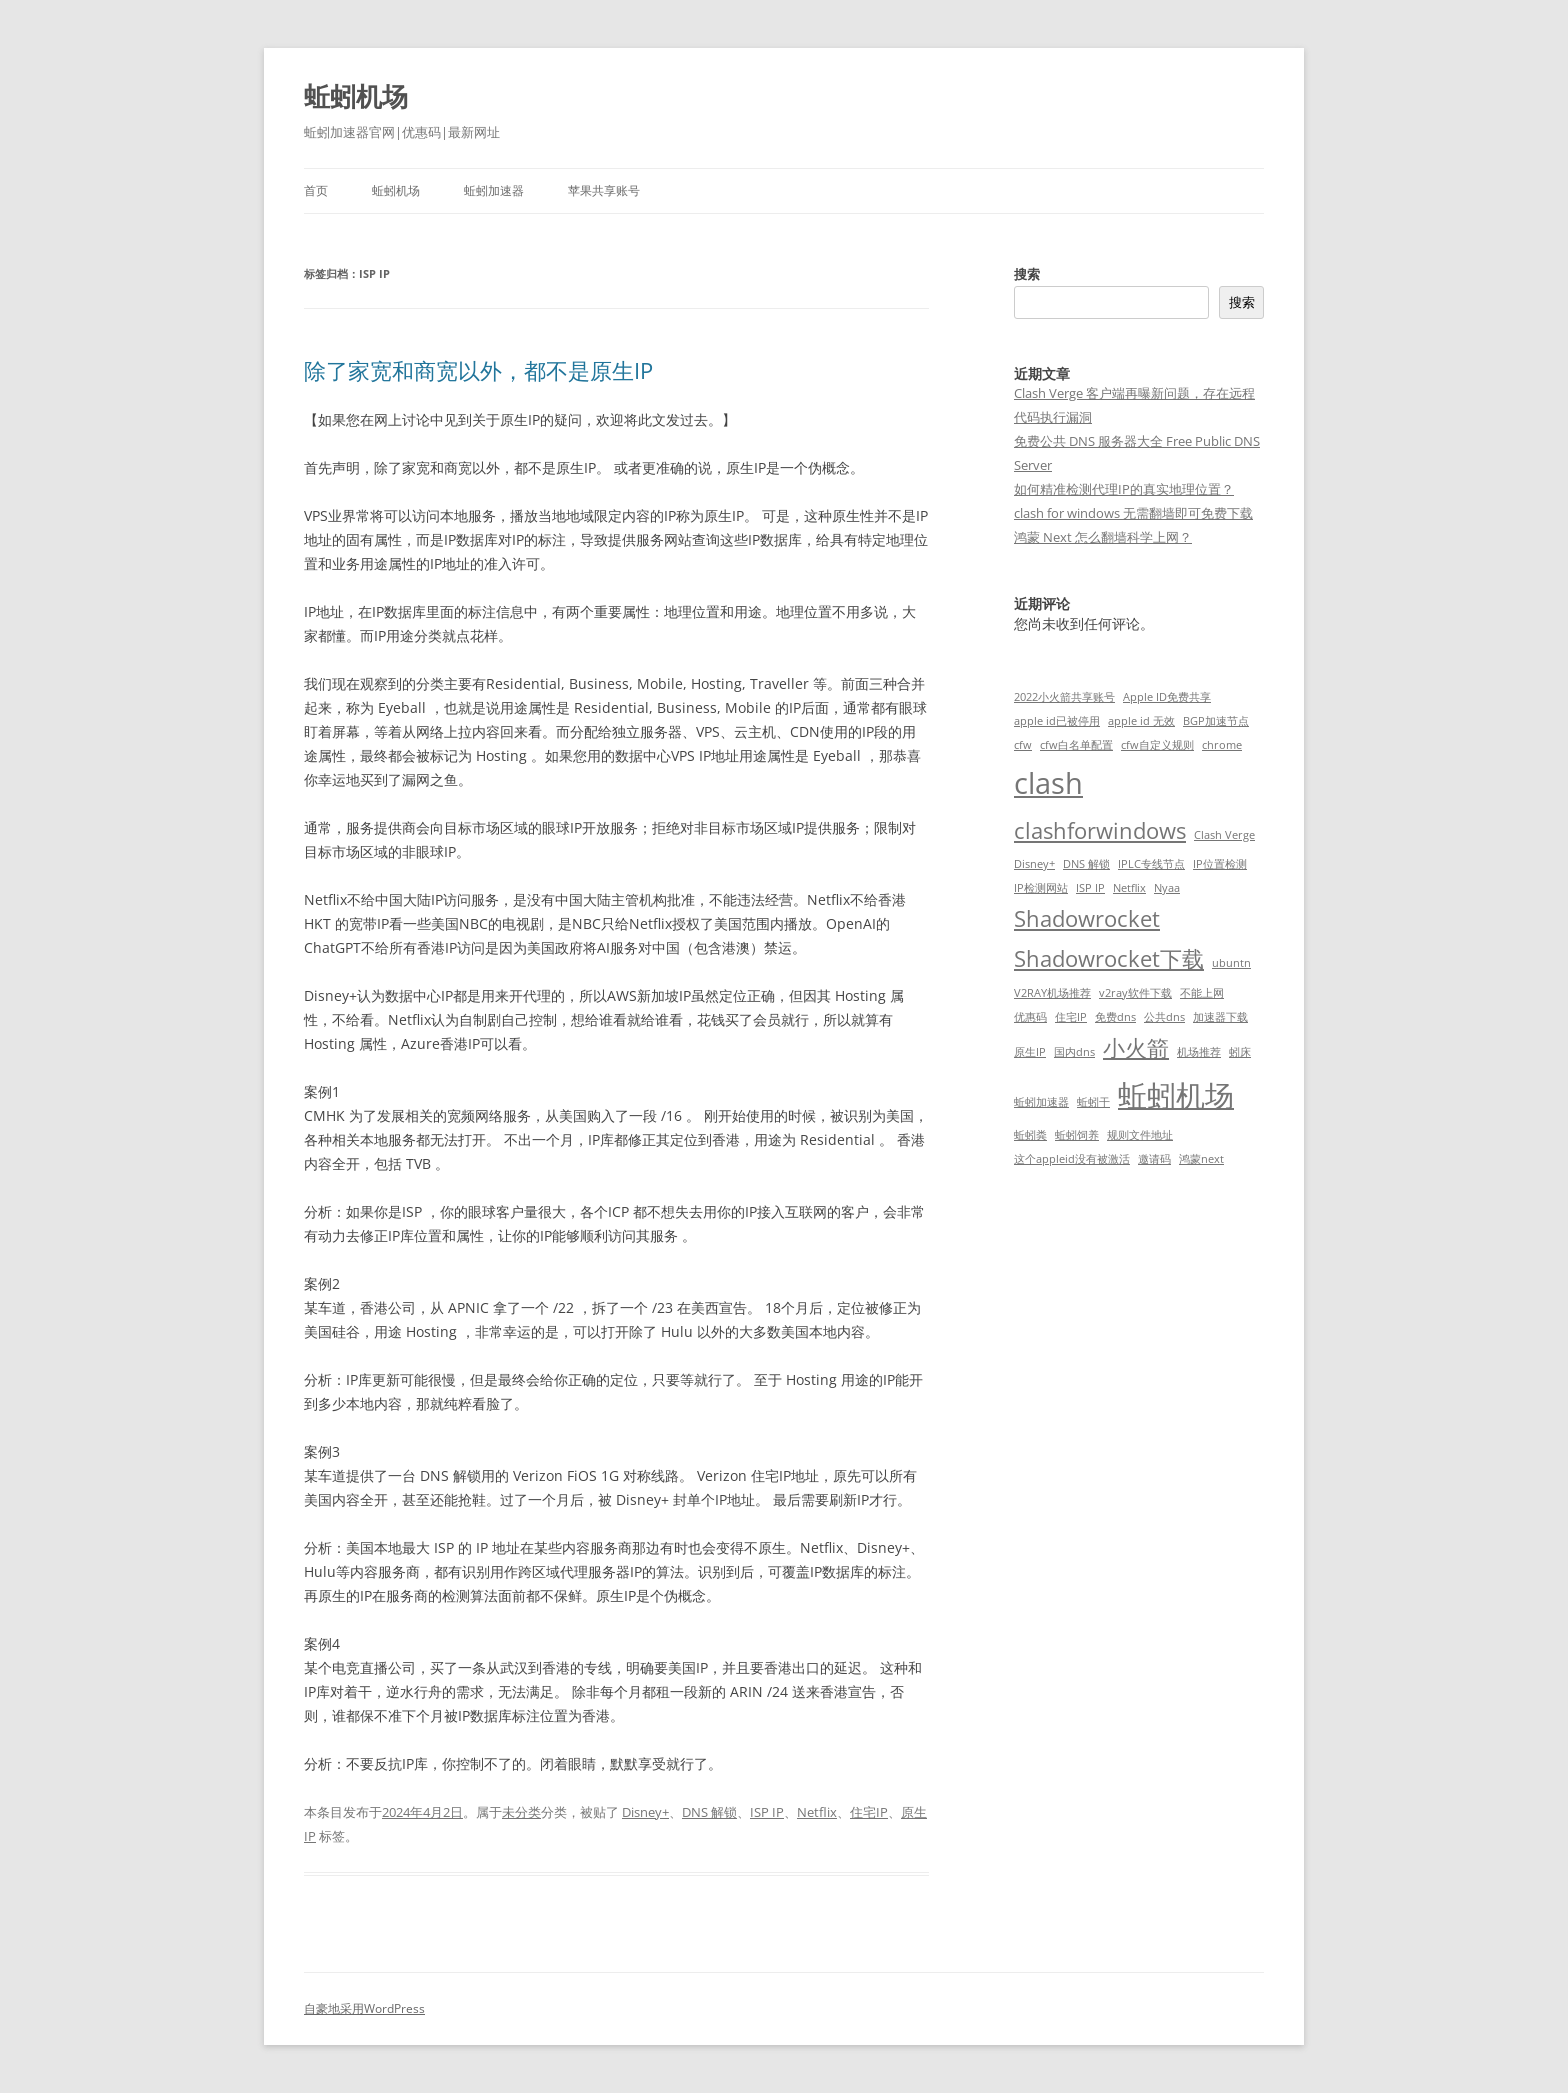 The height and width of the screenshot is (2093, 1568). What do you see at coordinates (1034, 864) in the screenshot?
I see `Disney+ [Disney+ (1 项)]` at bounding box center [1034, 864].